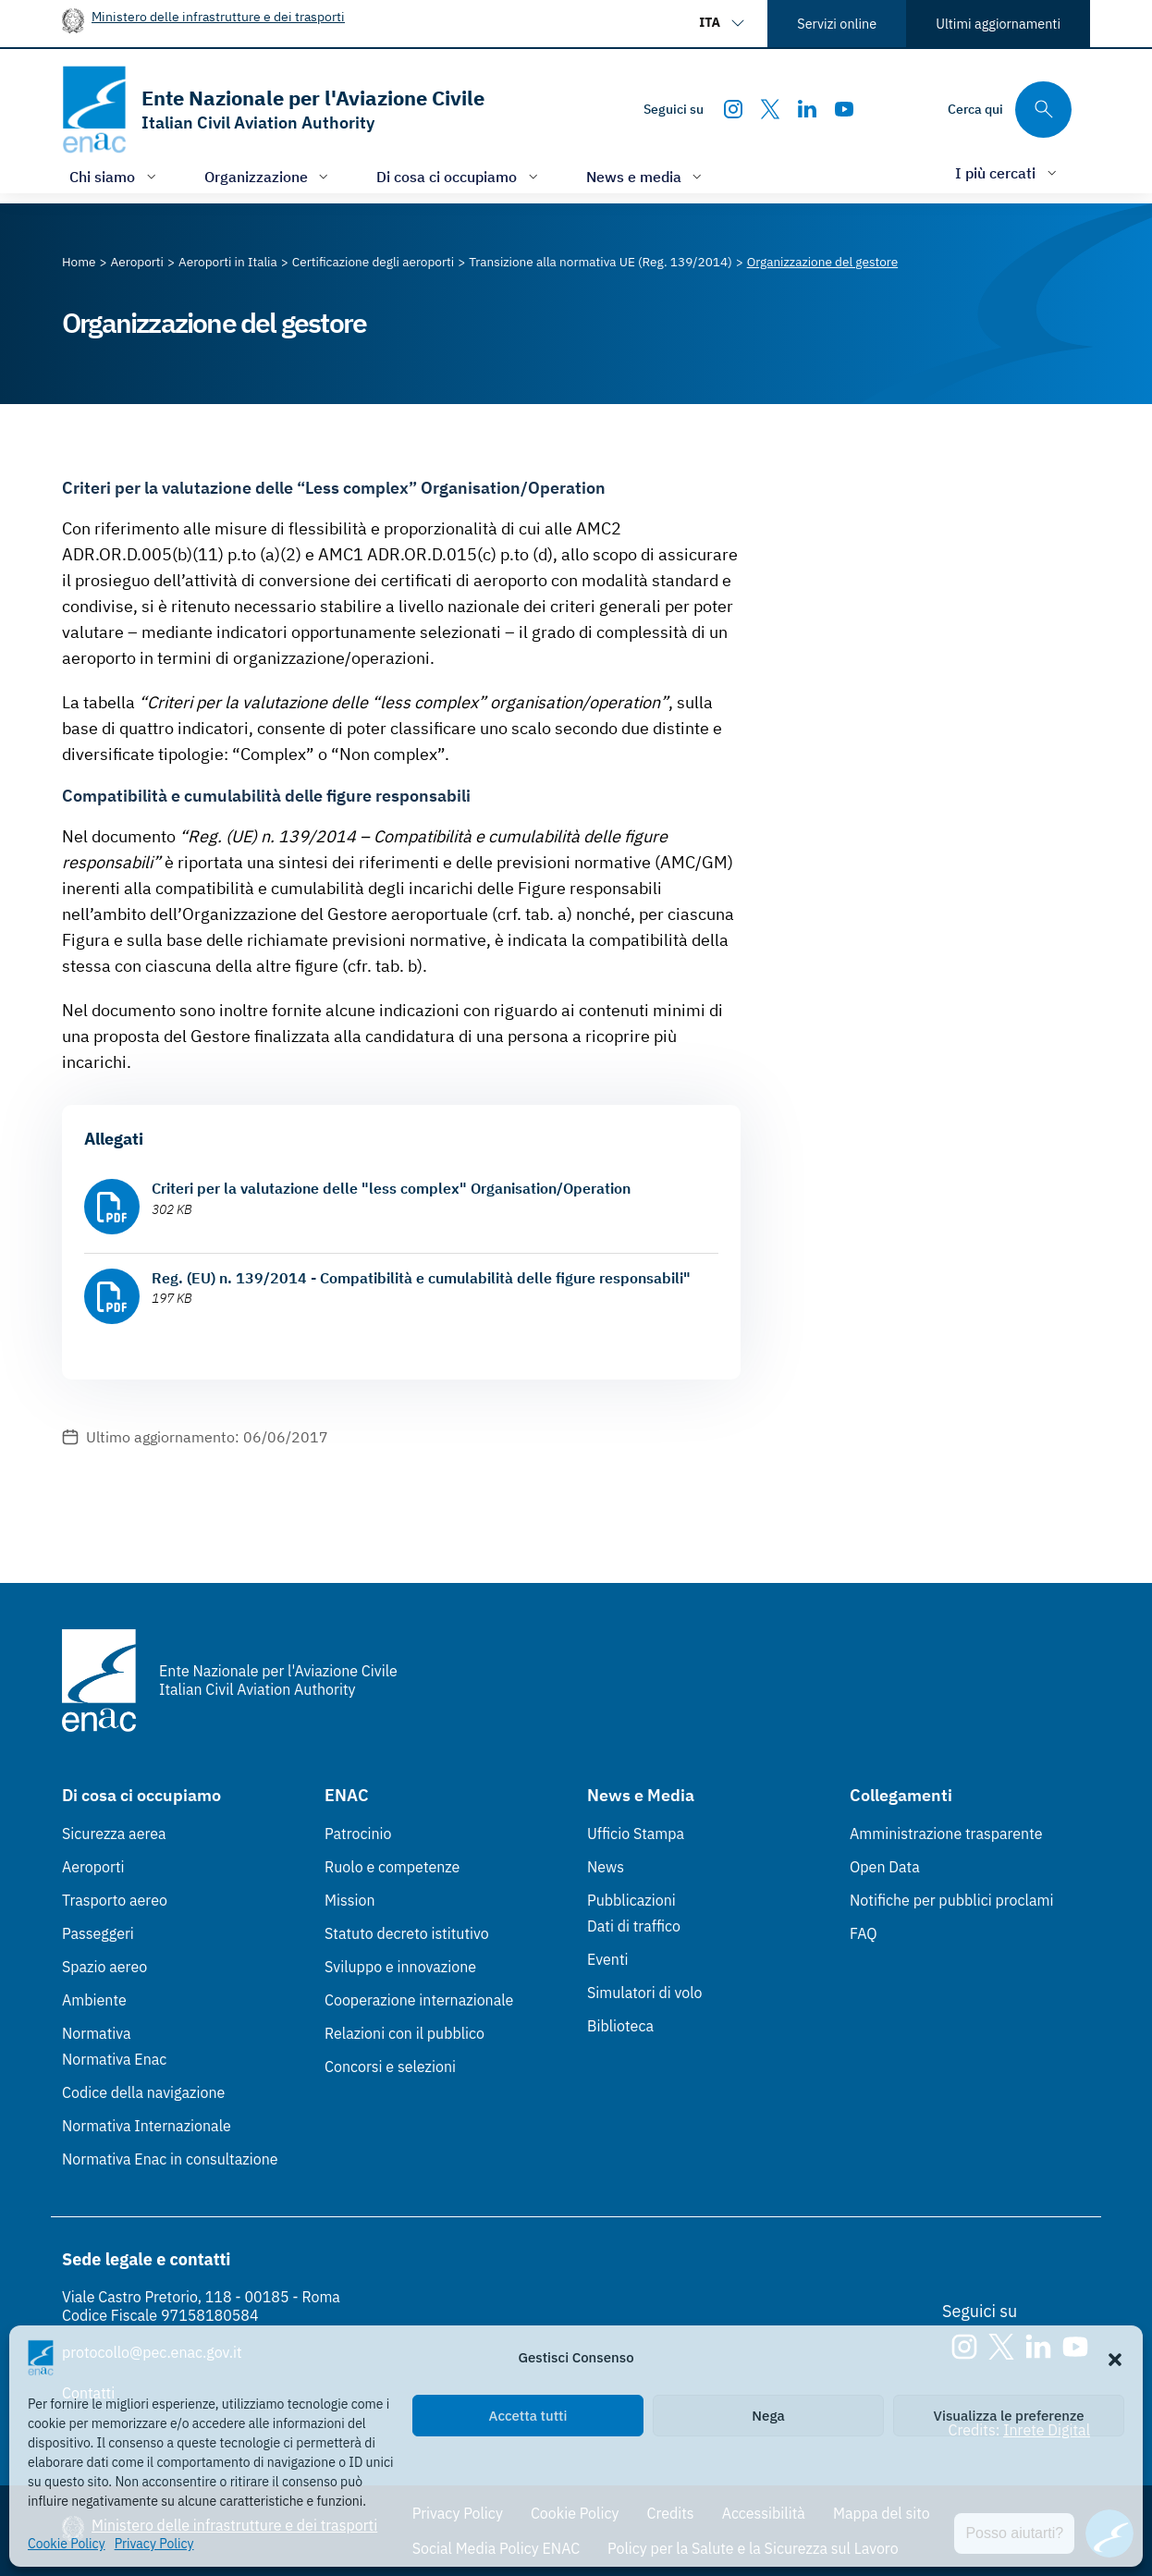 The image size is (1152, 2576). What do you see at coordinates (733, 109) in the screenshot?
I see `[Instagram]` at bounding box center [733, 109].